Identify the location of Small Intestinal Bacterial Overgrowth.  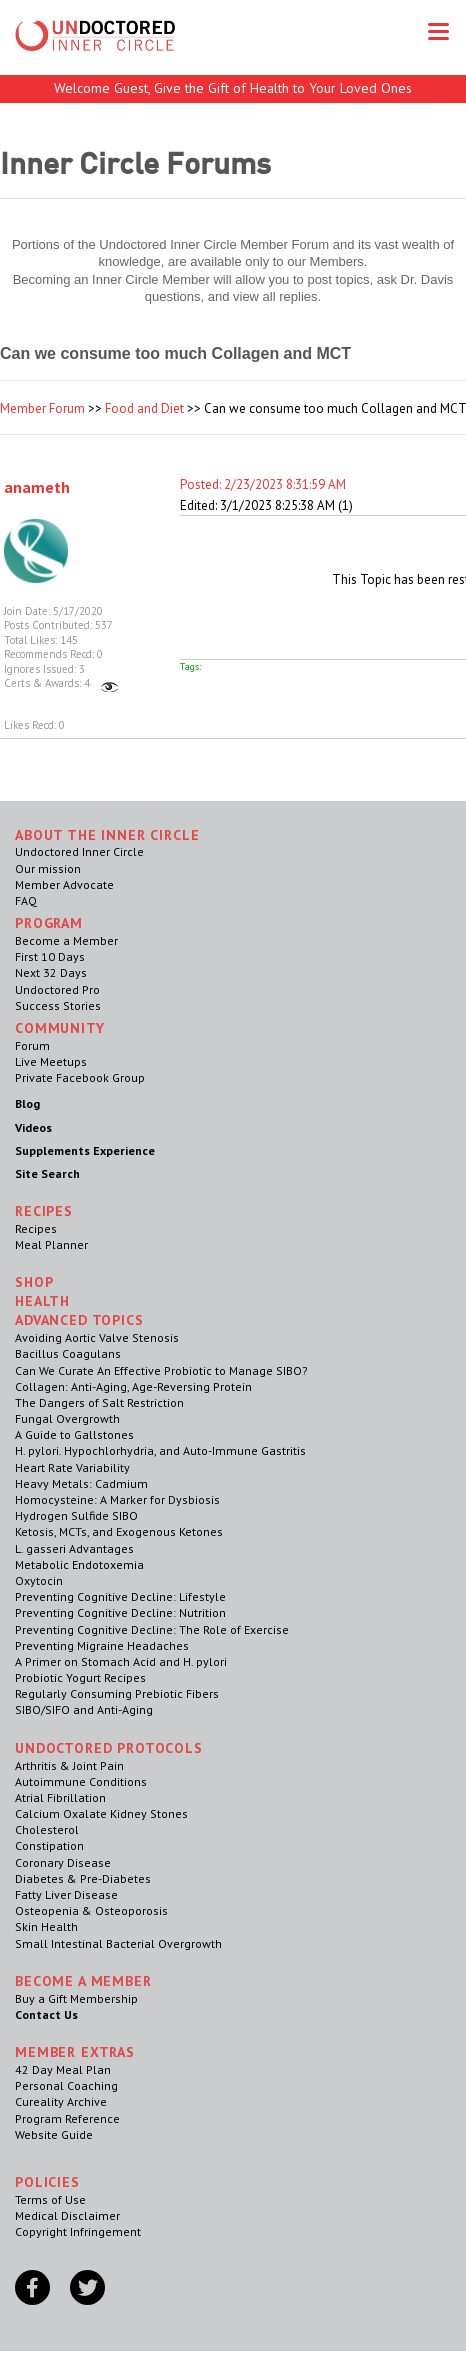
(118, 1943).